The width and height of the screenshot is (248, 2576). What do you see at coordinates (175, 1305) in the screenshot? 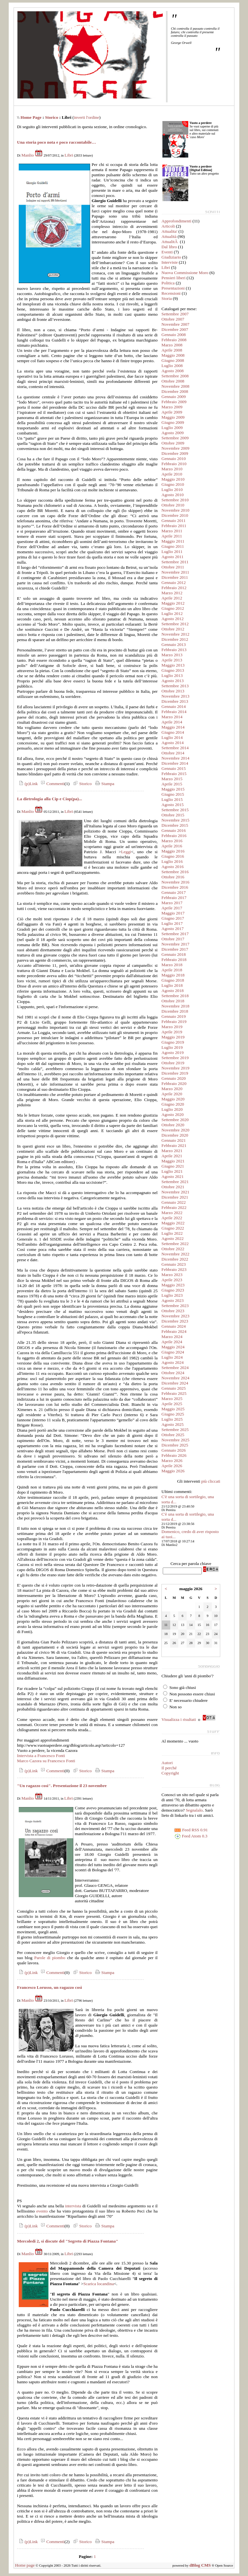
I see `Settembre 2023` at bounding box center [175, 1305].